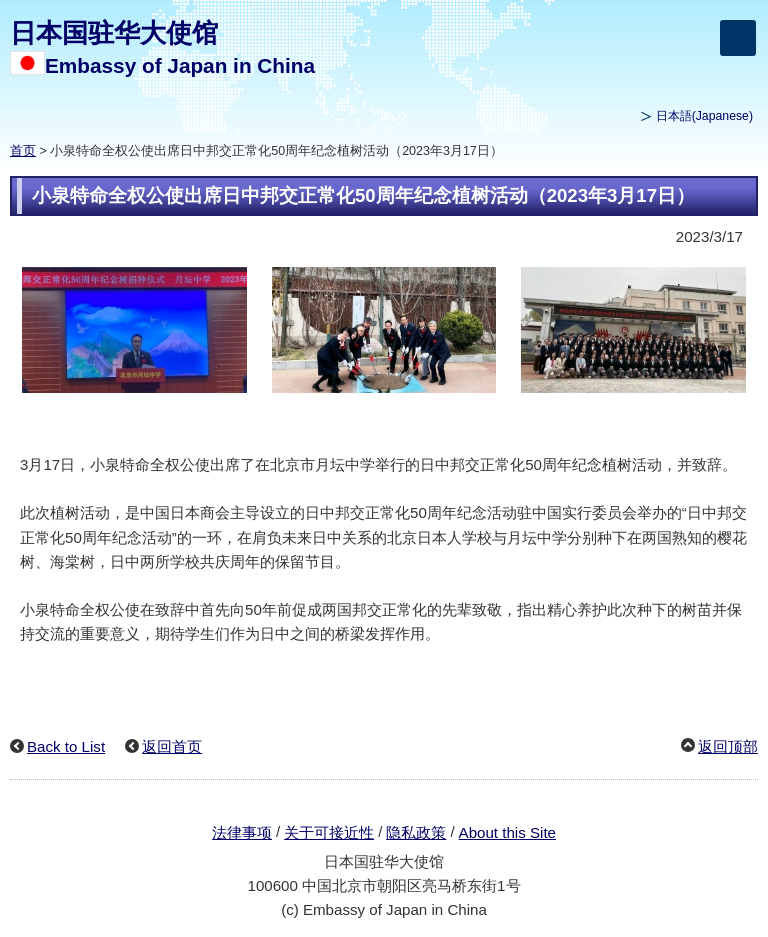 The width and height of the screenshot is (768, 937). What do you see at coordinates (66, 746) in the screenshot?
I see `Back to List` at bounding box center [66, 746].